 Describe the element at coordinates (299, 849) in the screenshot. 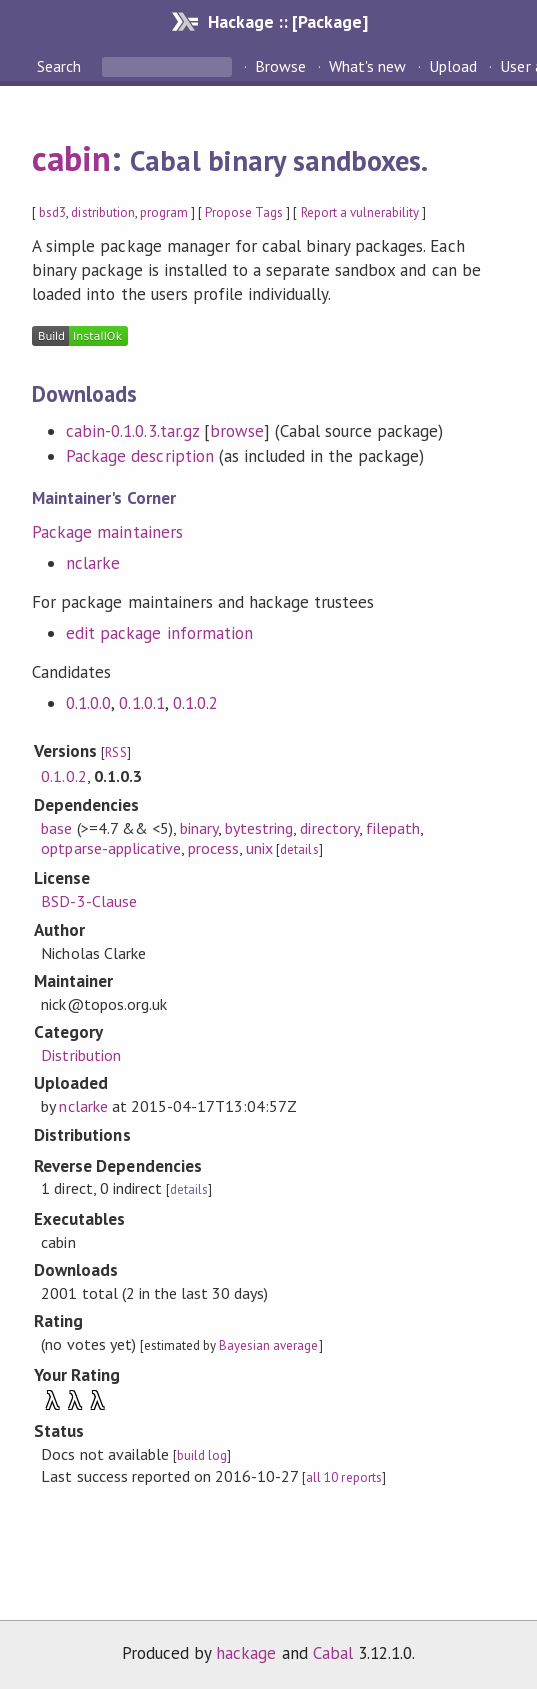

I see `details` at that location.